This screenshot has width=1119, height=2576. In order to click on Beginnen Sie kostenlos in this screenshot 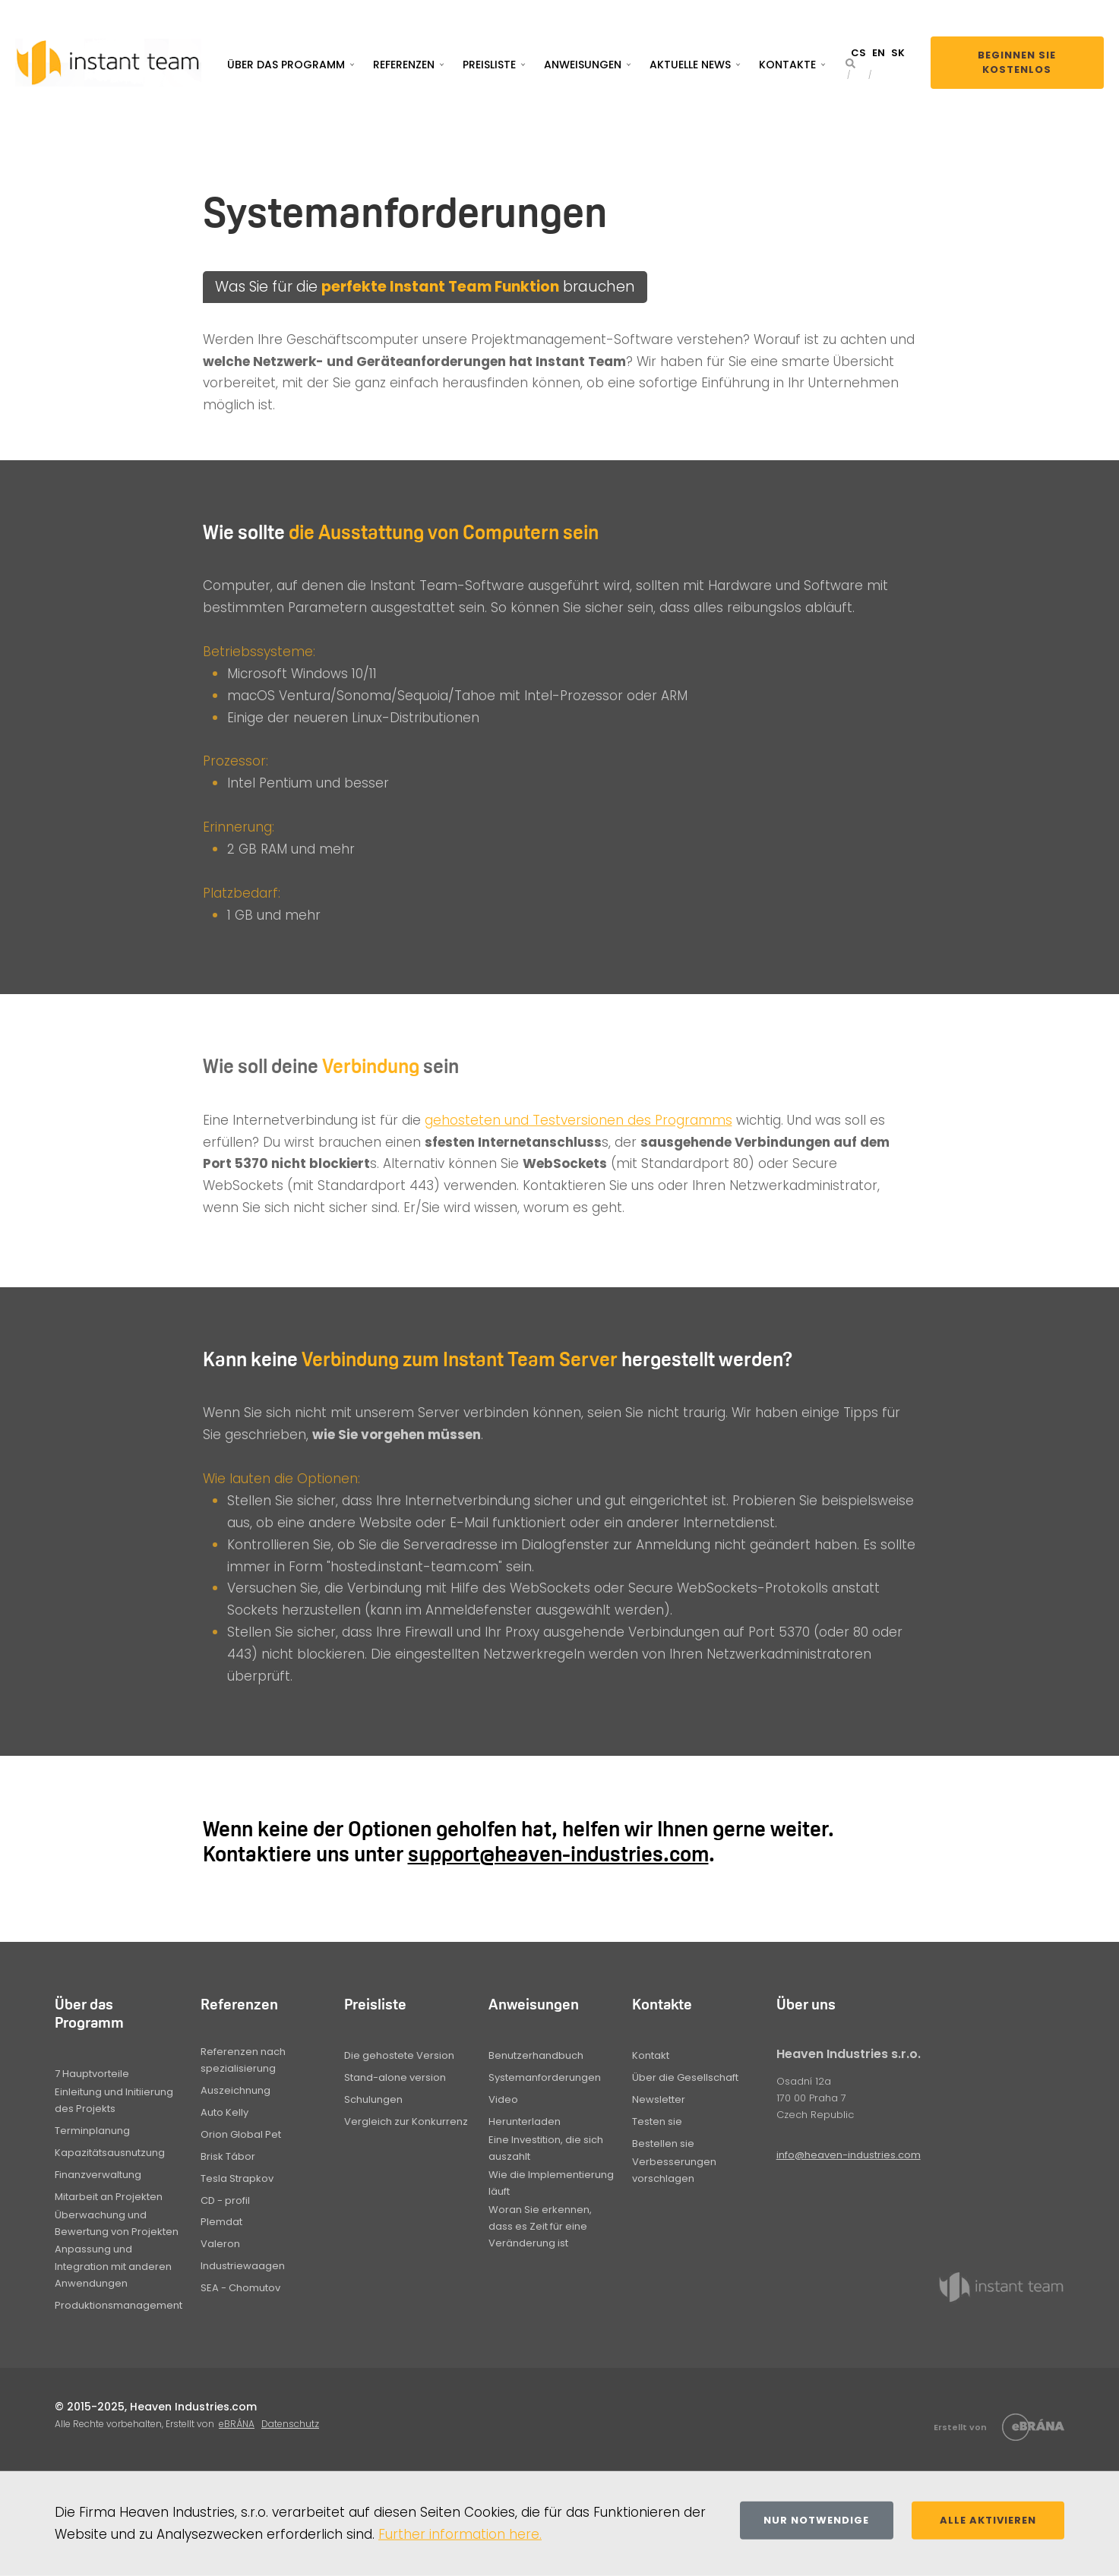, I will do `click(1017, 62)`.